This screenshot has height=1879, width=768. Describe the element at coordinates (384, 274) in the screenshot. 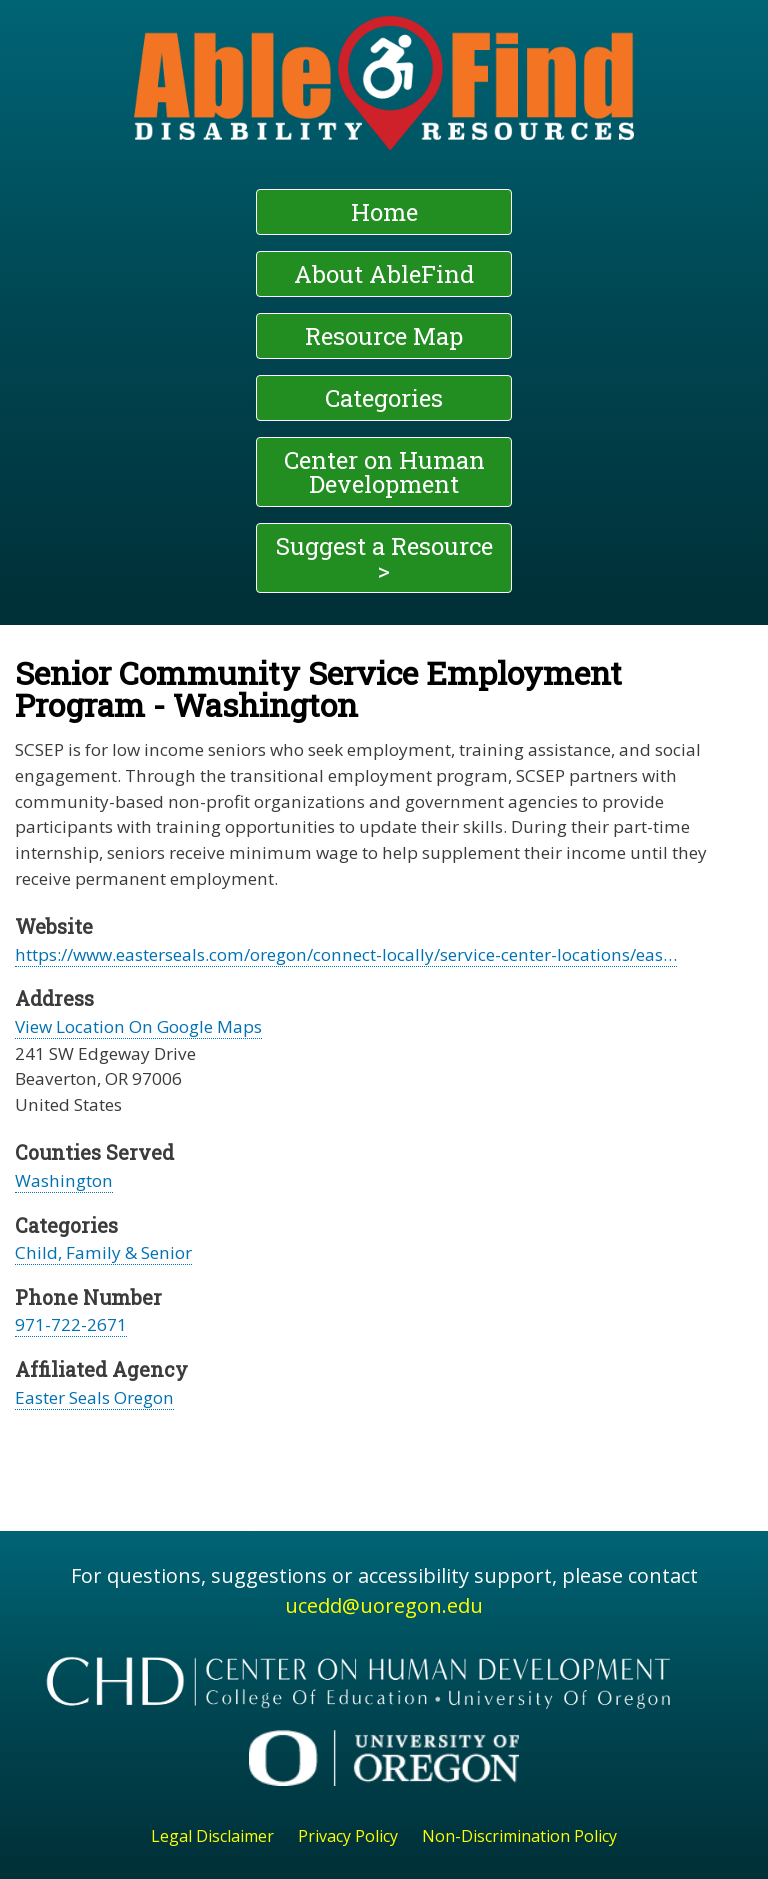

I see `About AbleFind` at that location.